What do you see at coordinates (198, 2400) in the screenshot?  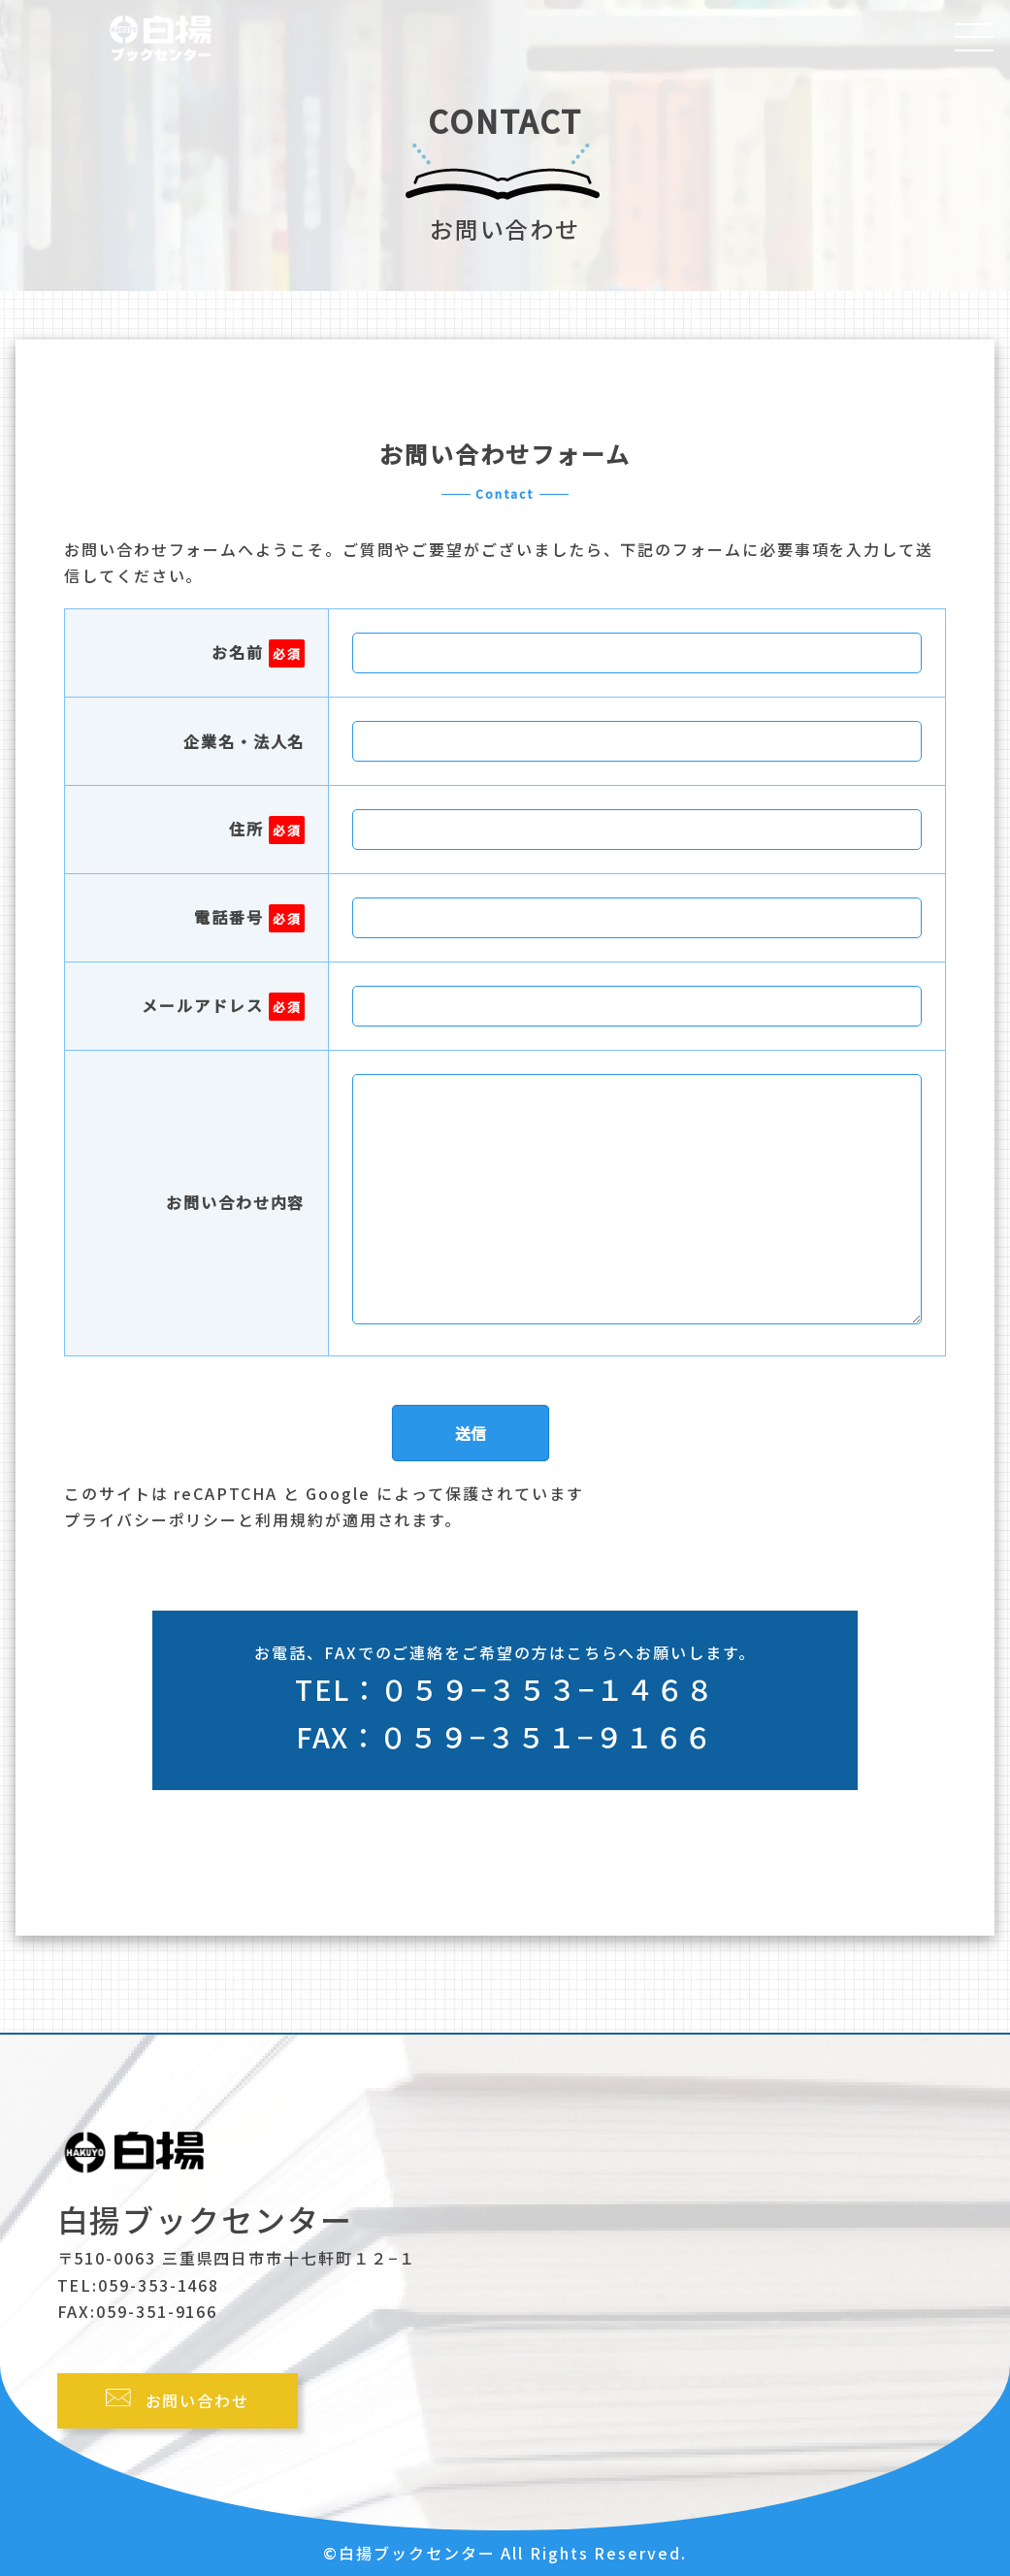 I see `お問い合わせ` at bounding box center [198, 2400].